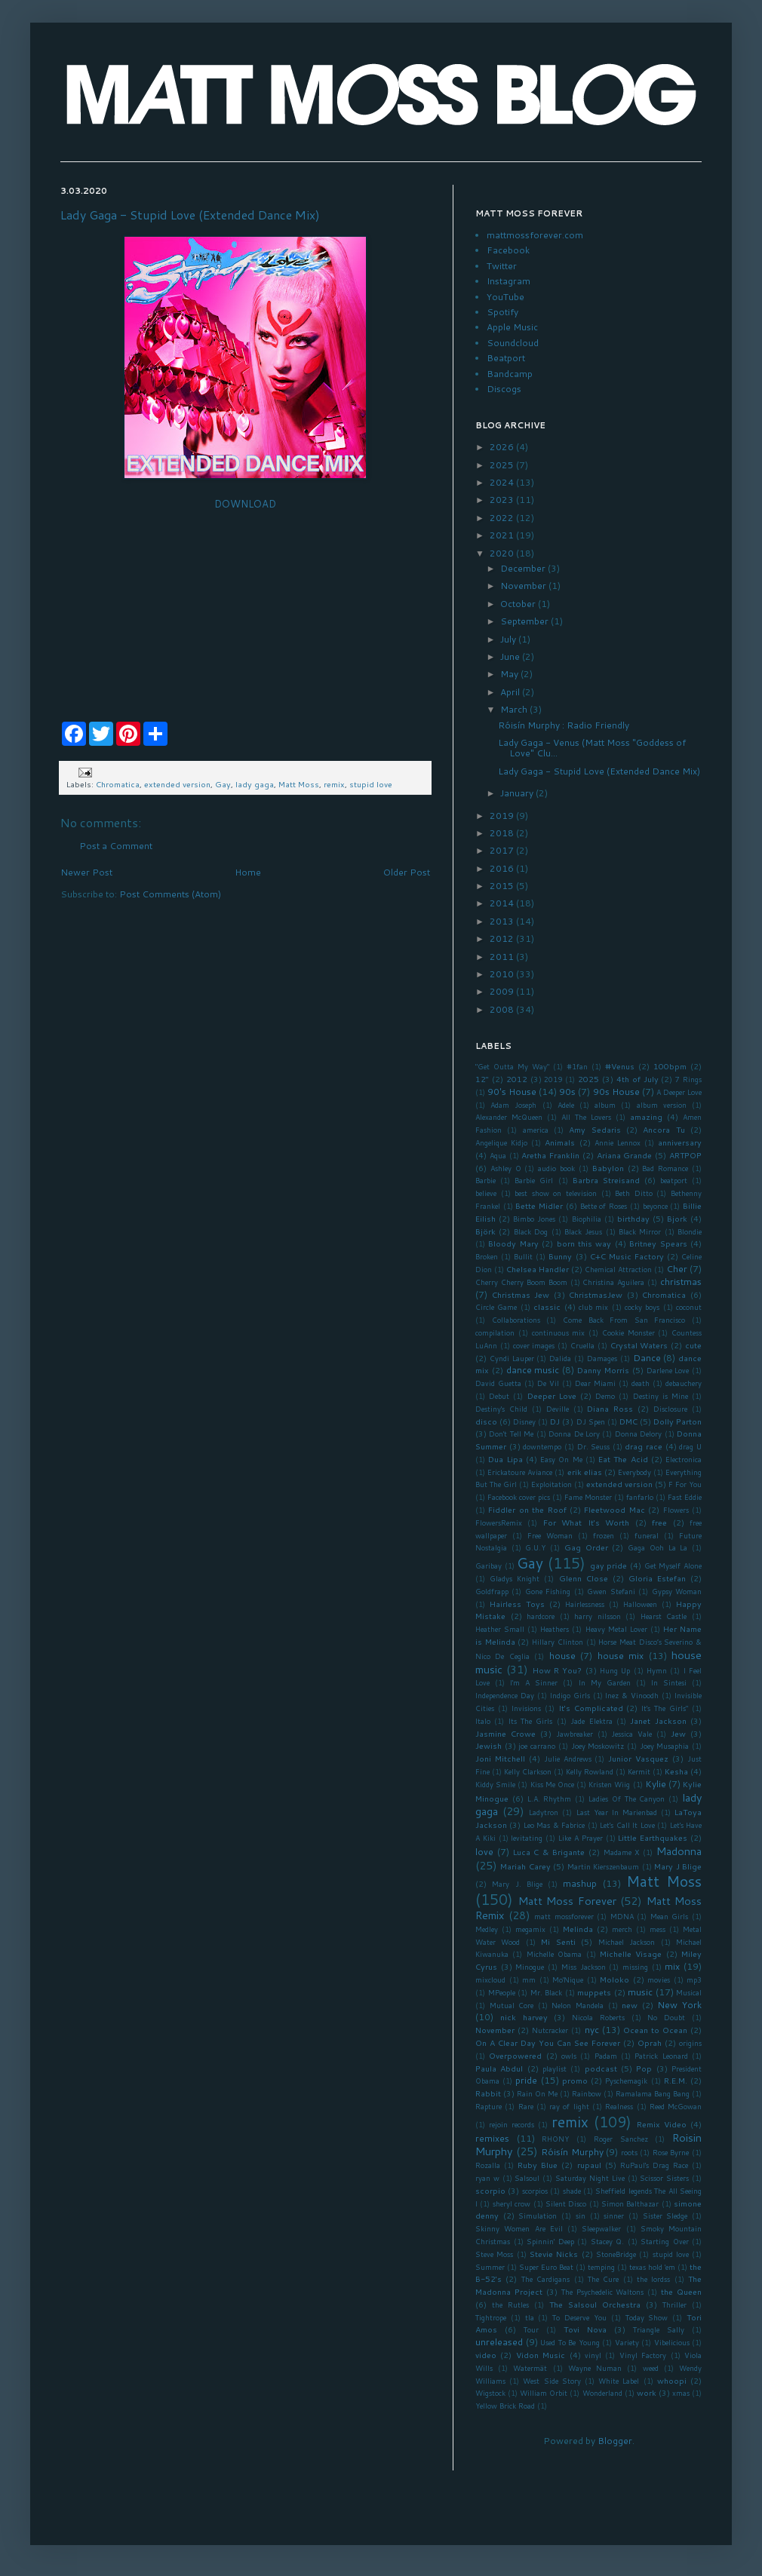  Describe the element at coordinates (564, 1916) in the screenshot. I see `matt mossforever` at that location.